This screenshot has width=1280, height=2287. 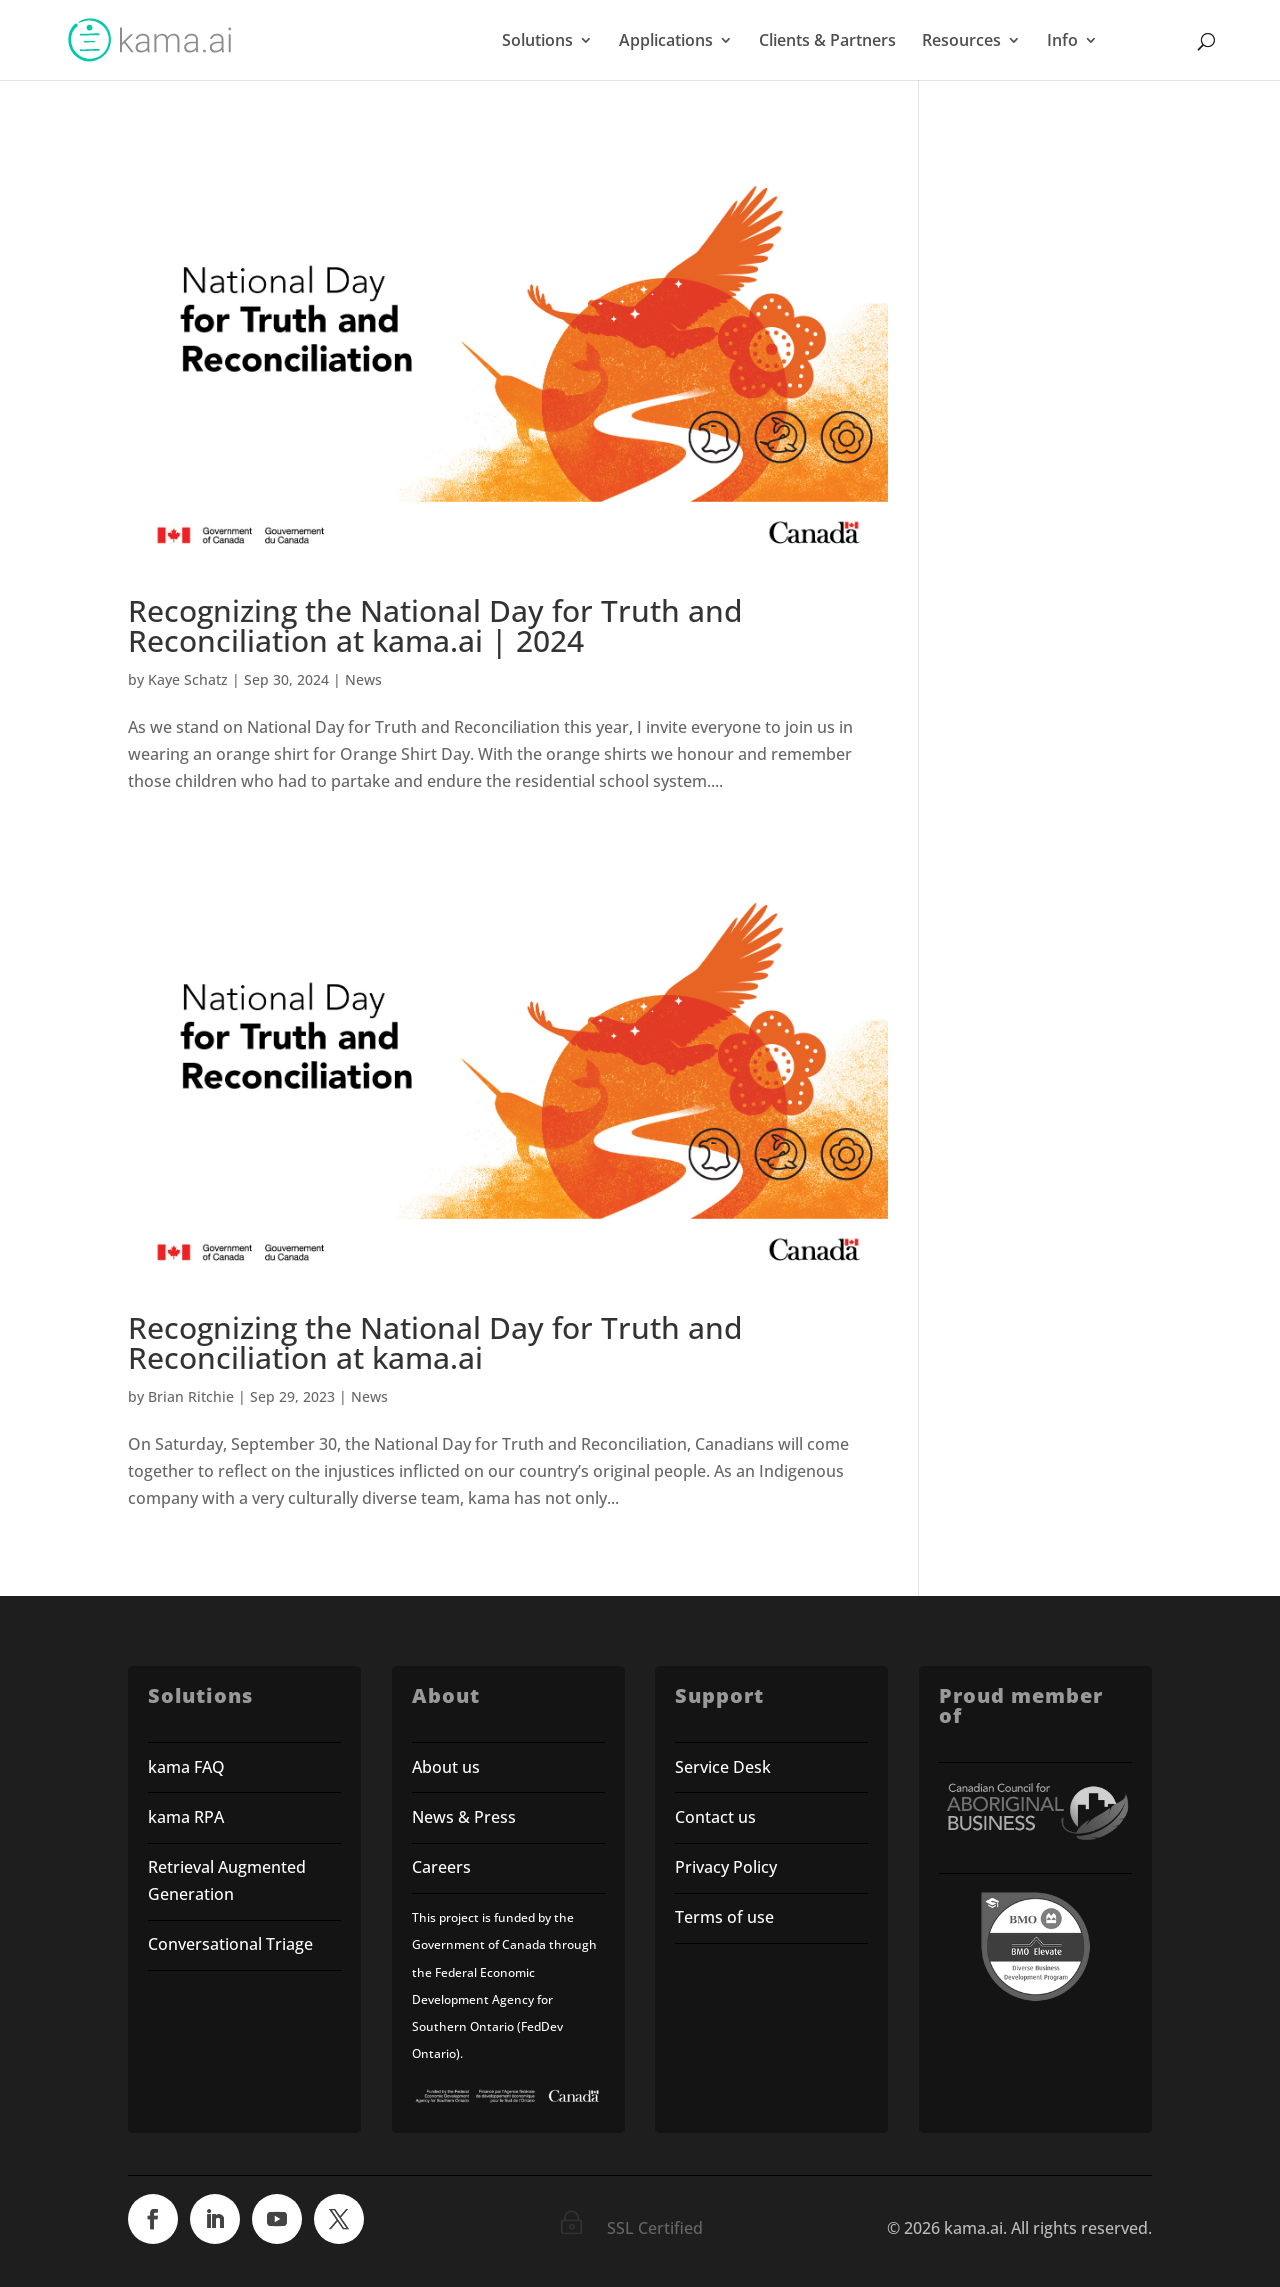 I want to click on News, so click(x=363, y=679).